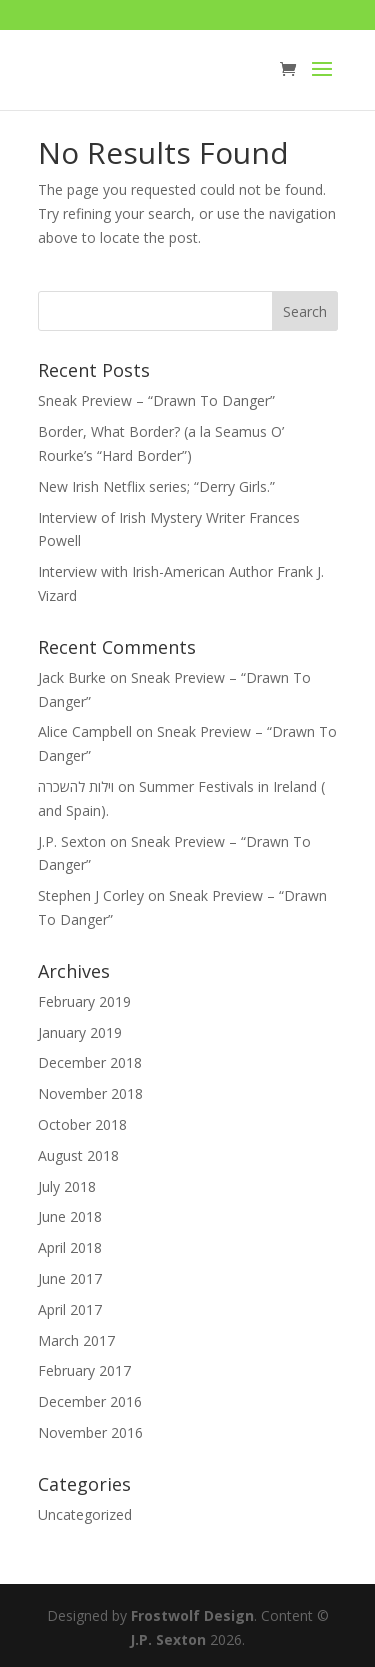 The height and width of the screenshot is (1667, 375). What do you see at coordinates (70, 1247) in the screenshot?
I see `April 2018` at bounding box center [70, 1247].